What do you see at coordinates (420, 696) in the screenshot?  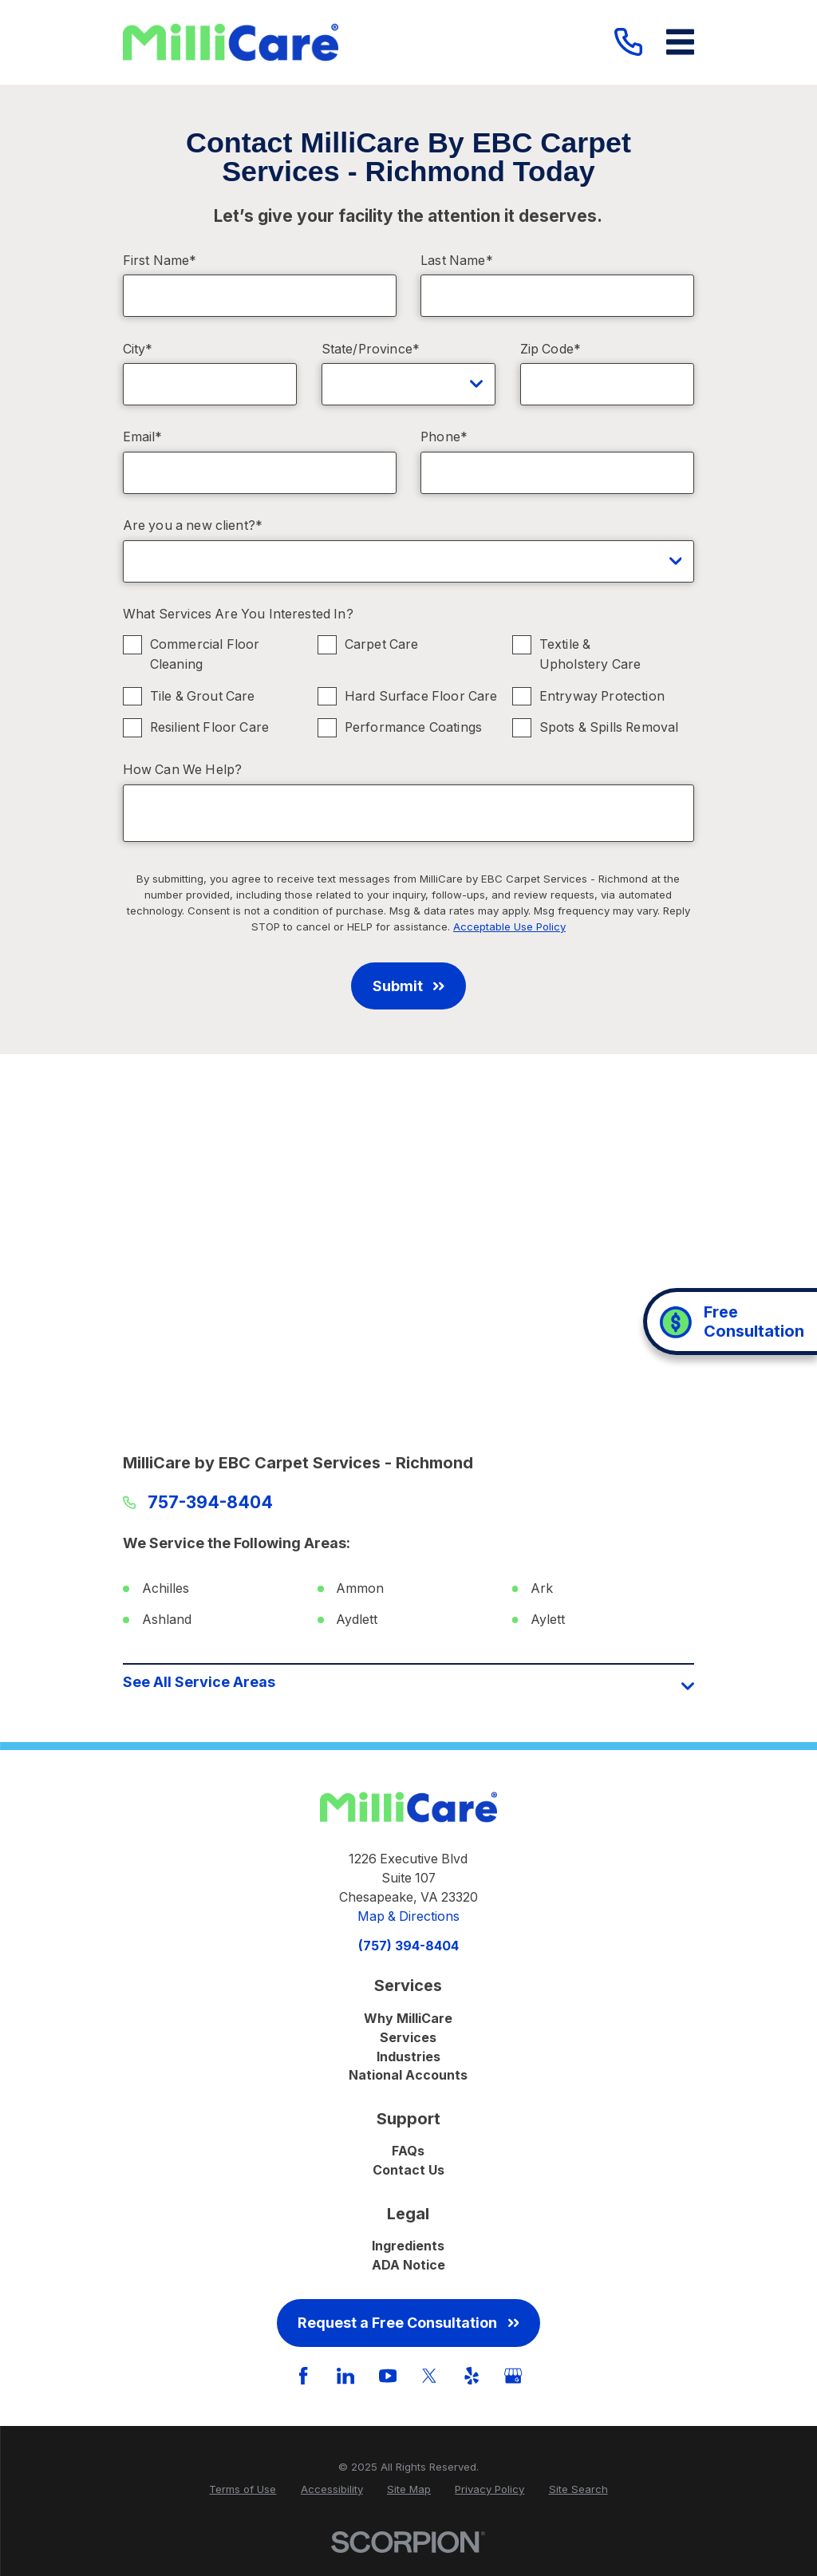 I see `Hard Surface Floor Care` at bounding box center [420, 696].